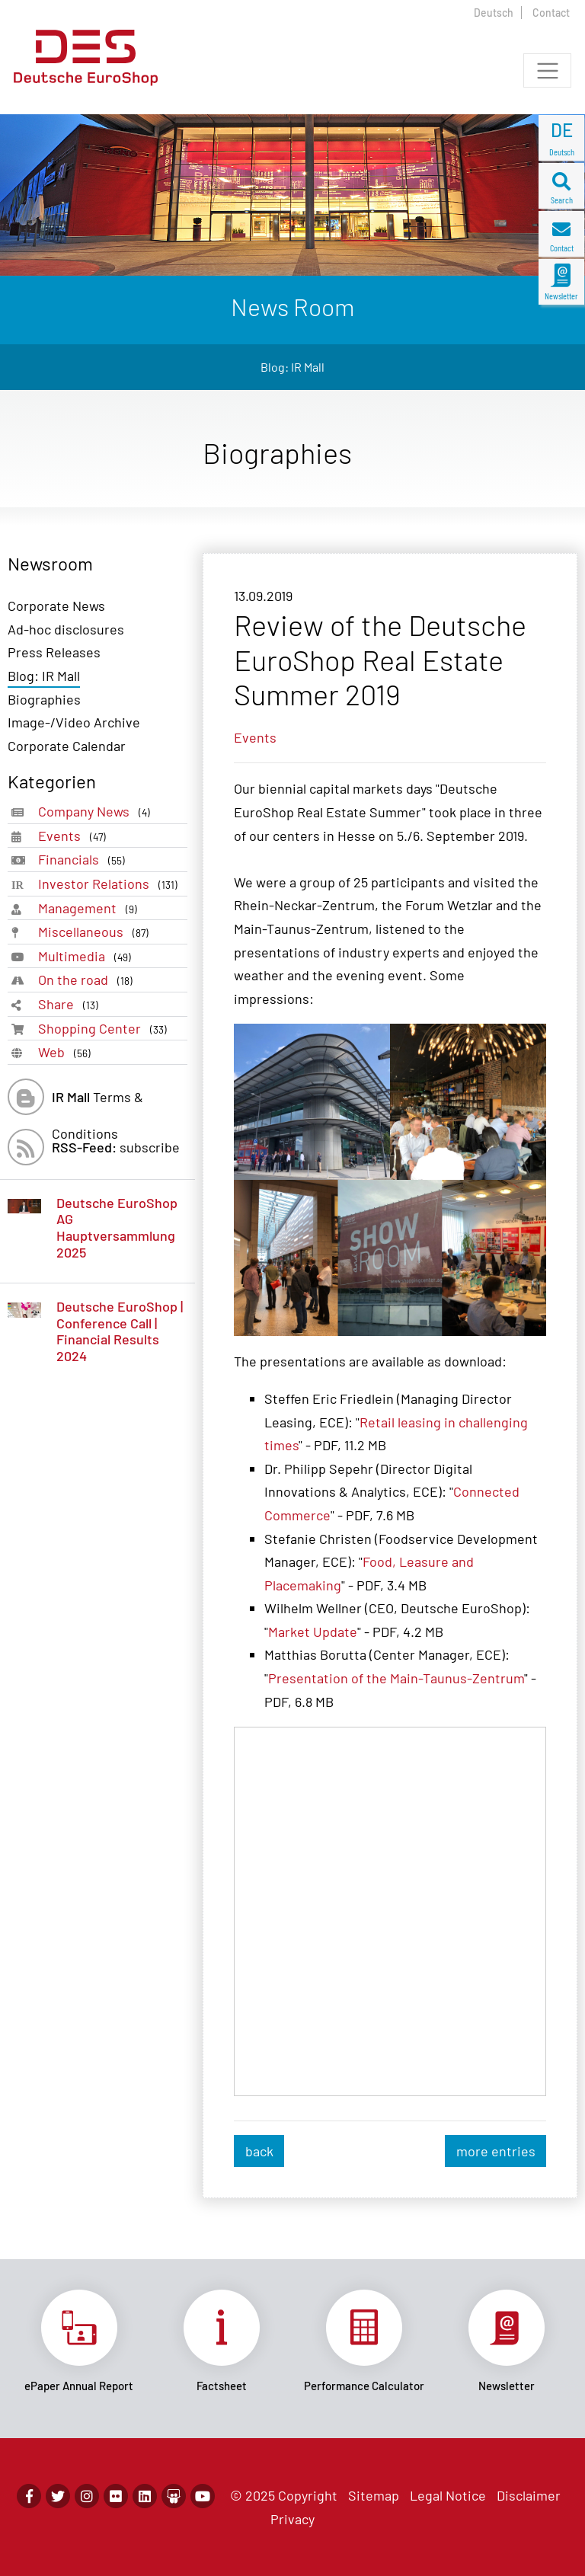  What do you see at coordinates (87, 956) in the screenshot?
I see `Multimedia` at bounding box center [87, 956].